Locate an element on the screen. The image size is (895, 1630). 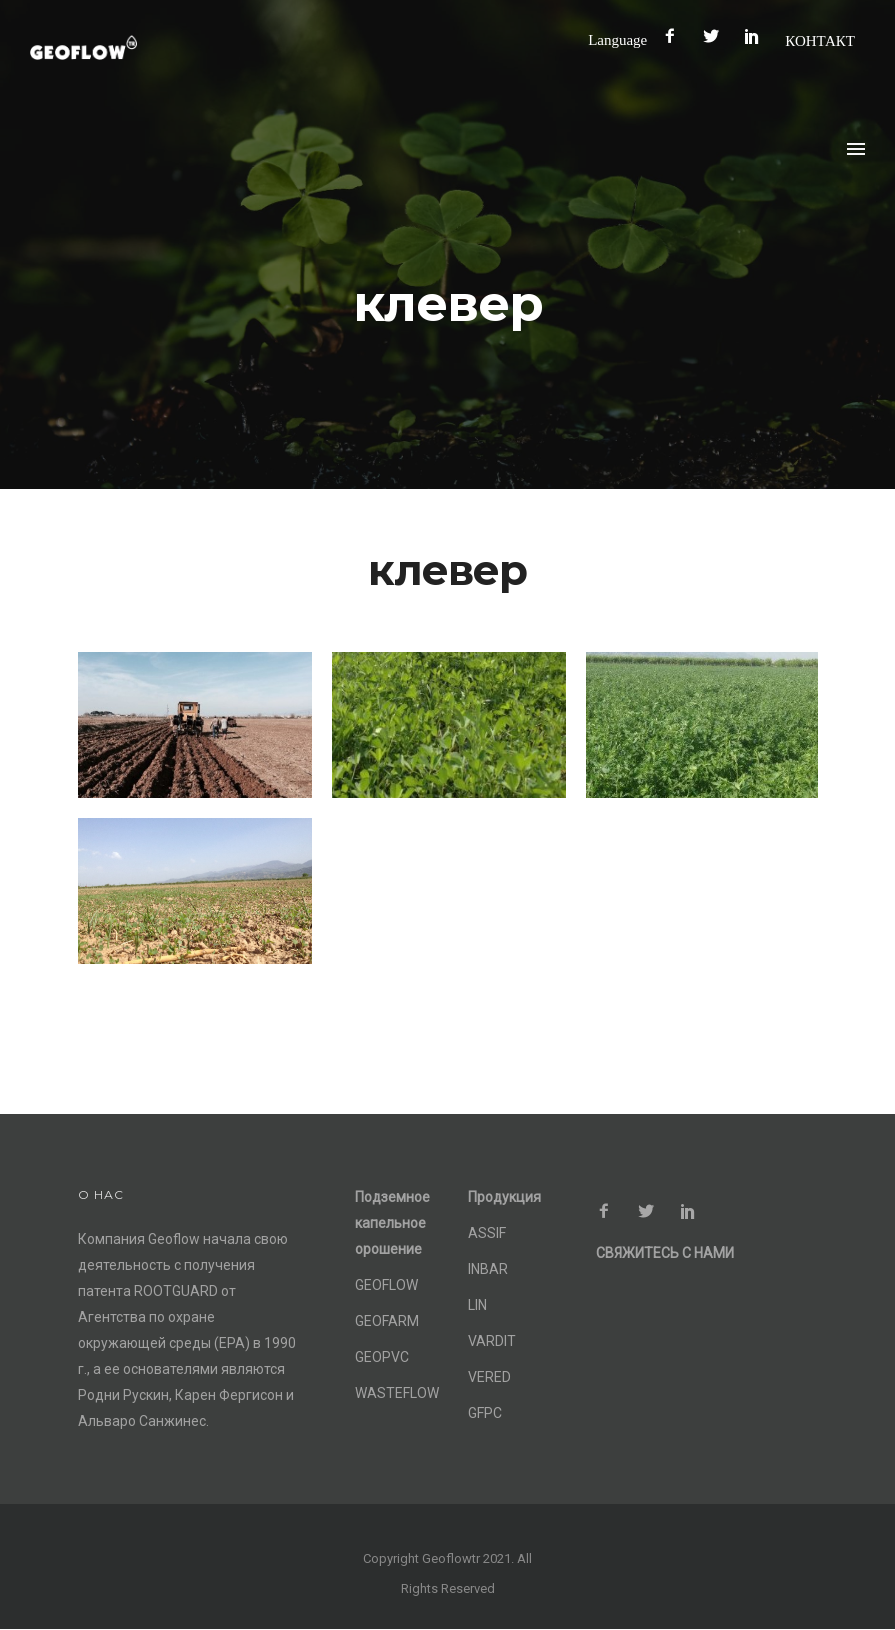
[icon-facebook2] is located at coordinates (675, 36).